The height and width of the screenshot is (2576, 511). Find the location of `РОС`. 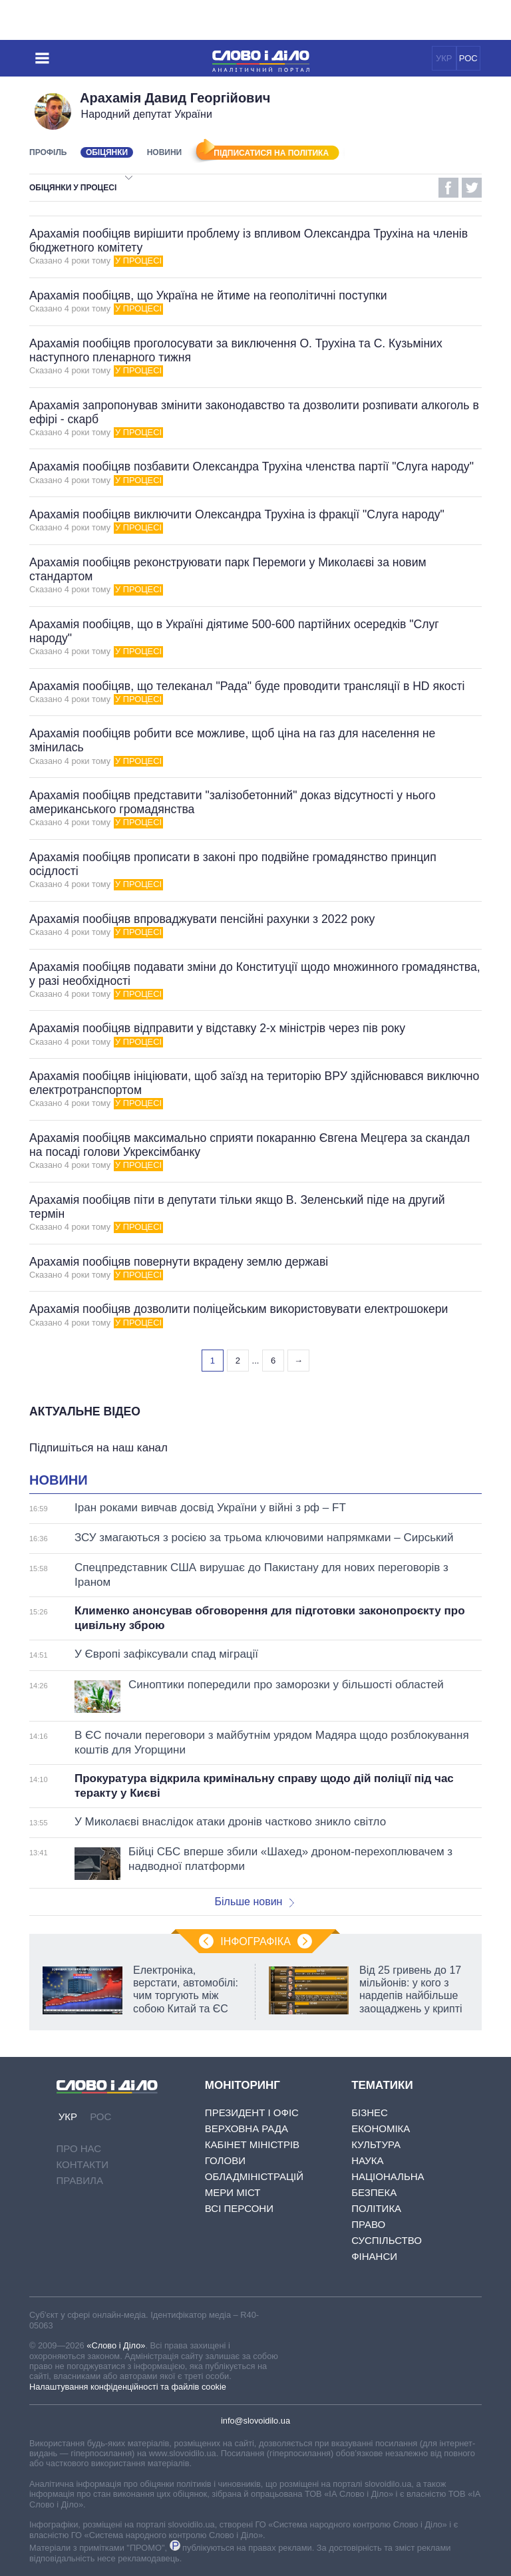

РОС is located at coordinates (468, 58).